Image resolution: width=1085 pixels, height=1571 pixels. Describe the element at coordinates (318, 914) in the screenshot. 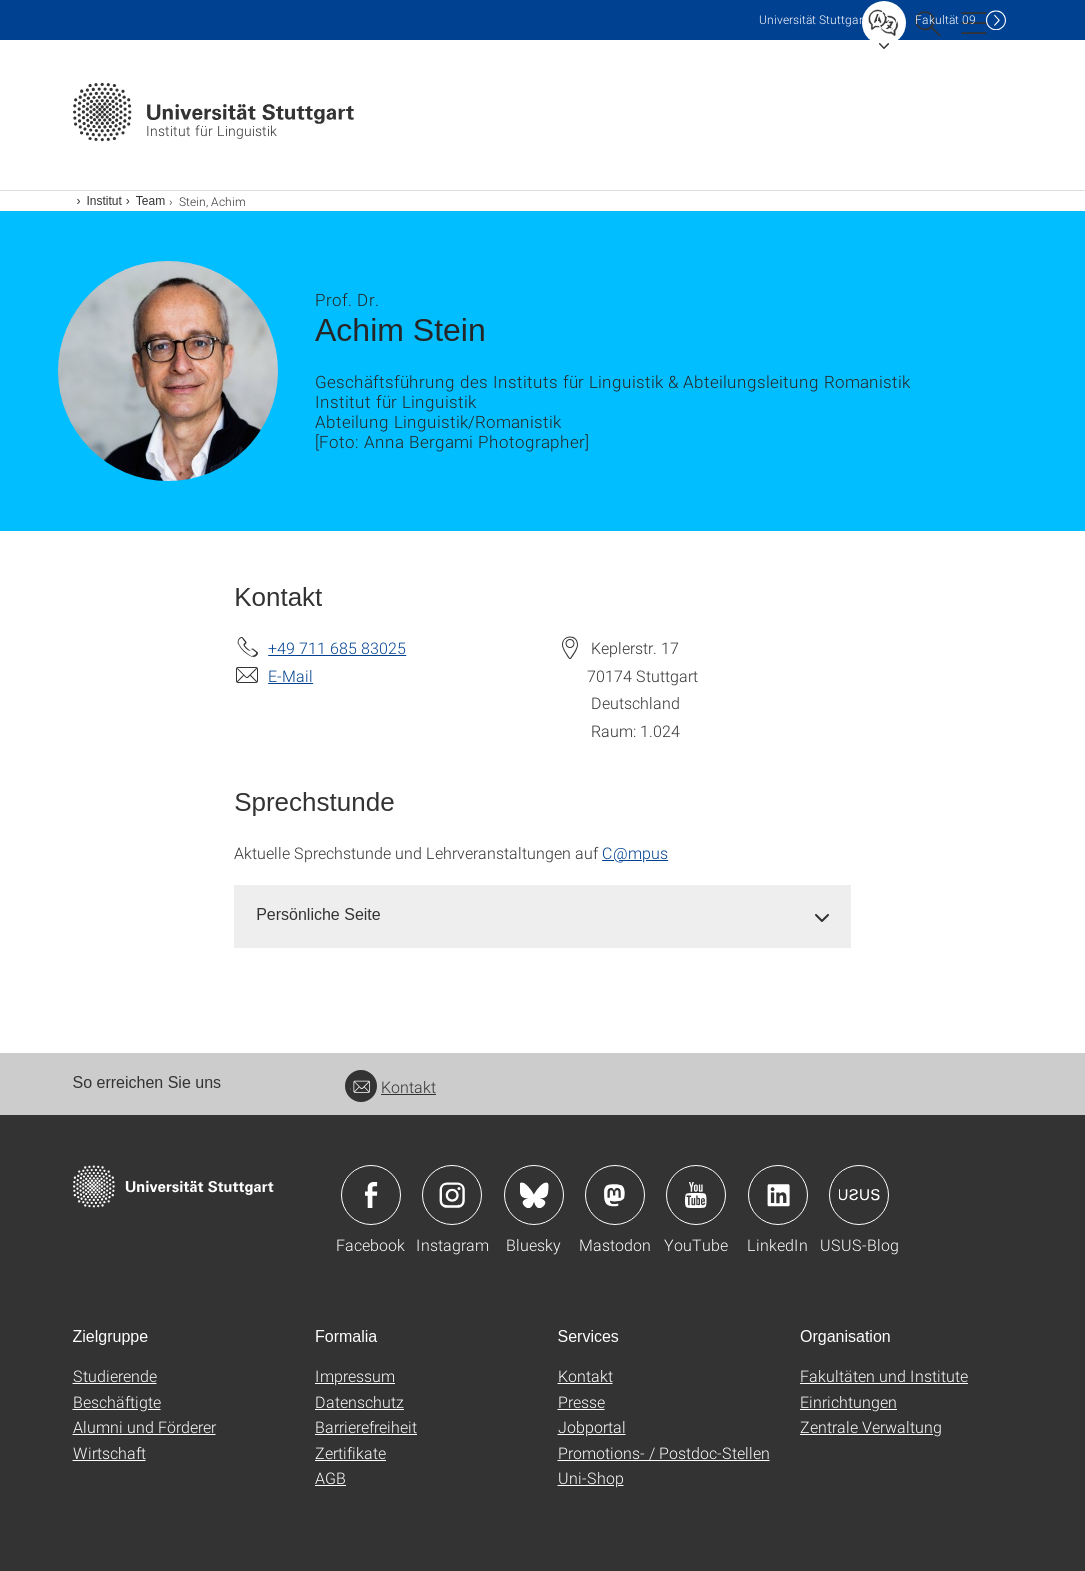

I see `Persönliche Seite [button]` at that location.